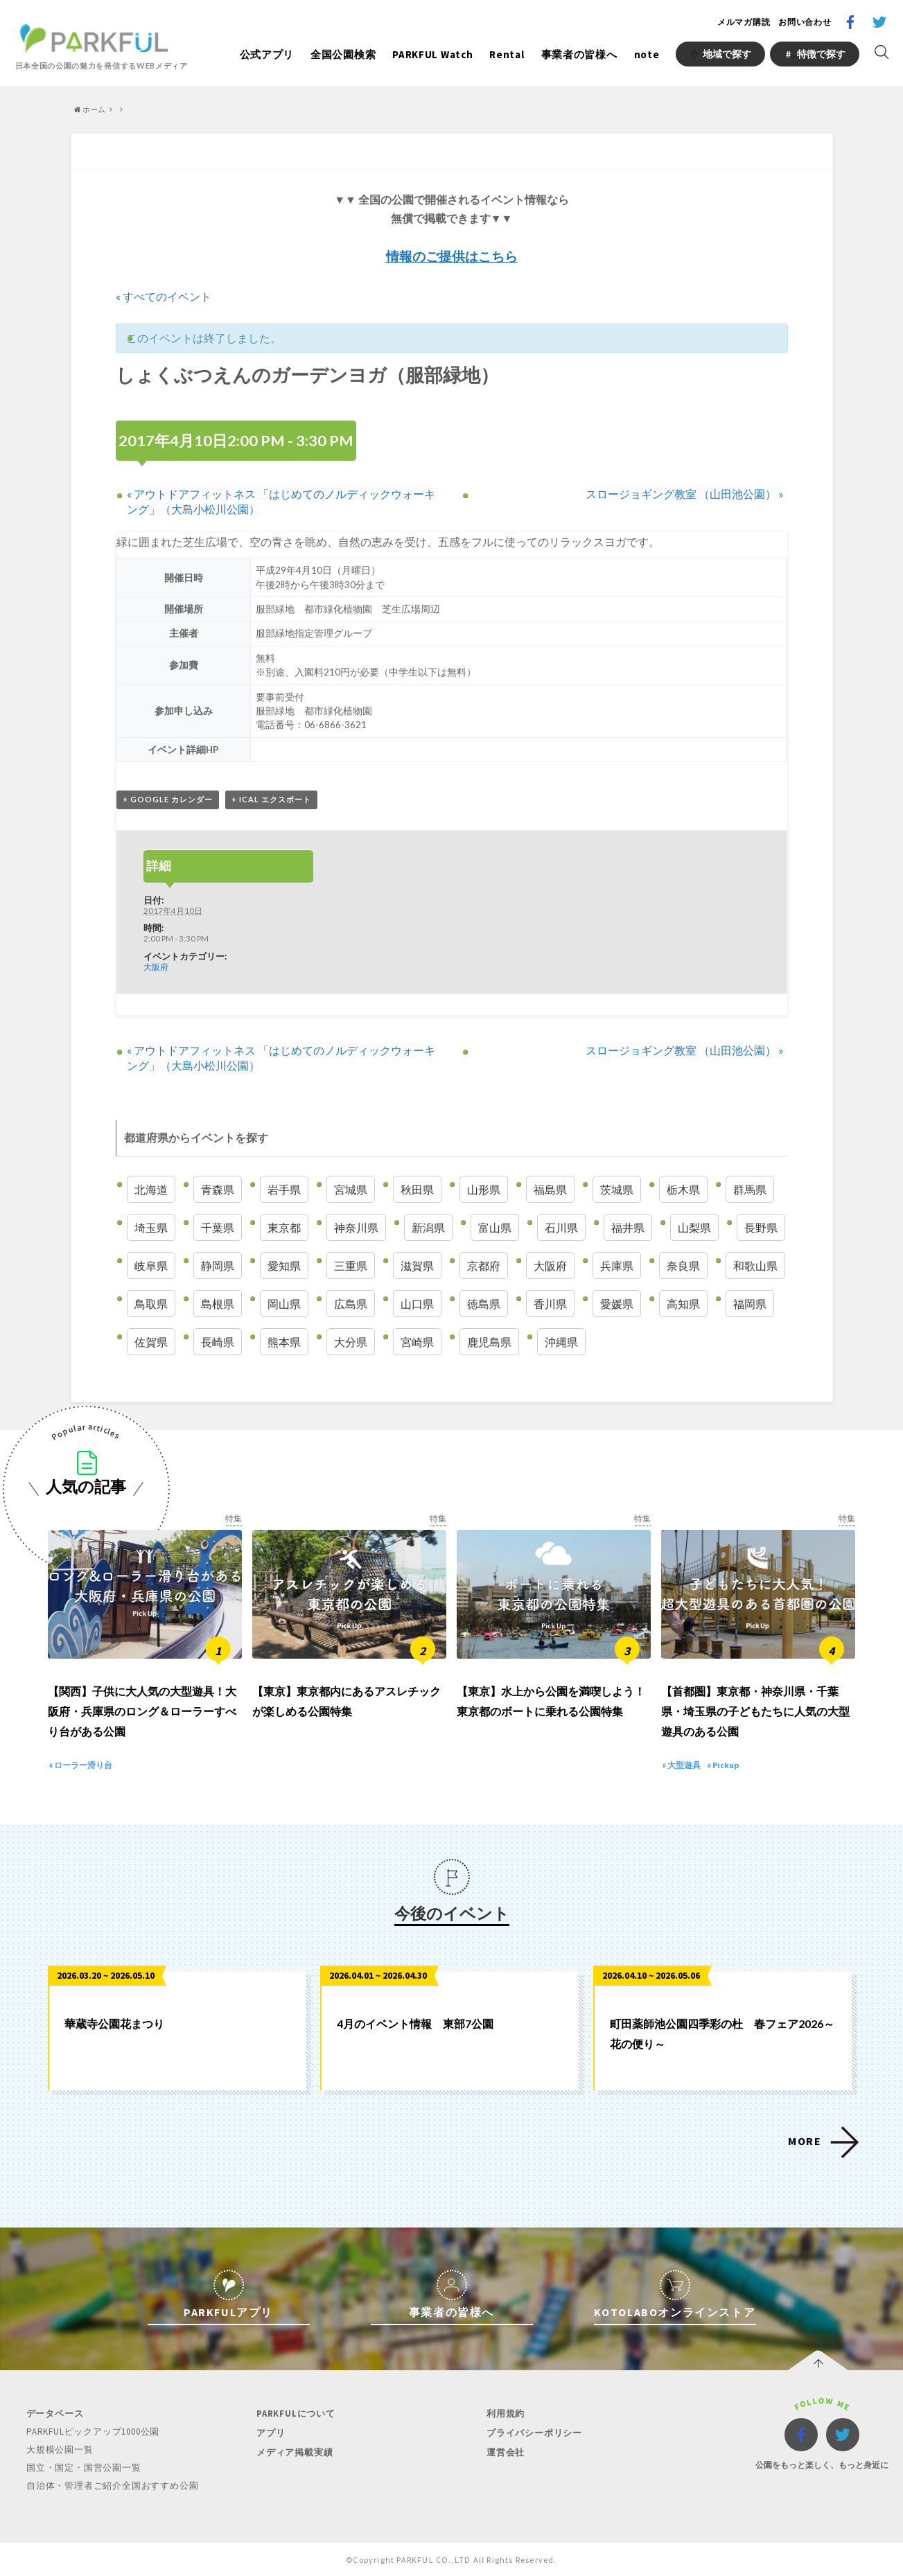  Describe the element at coordinates (505, 2414) in the screenshot. I see `利用規約` at that location.